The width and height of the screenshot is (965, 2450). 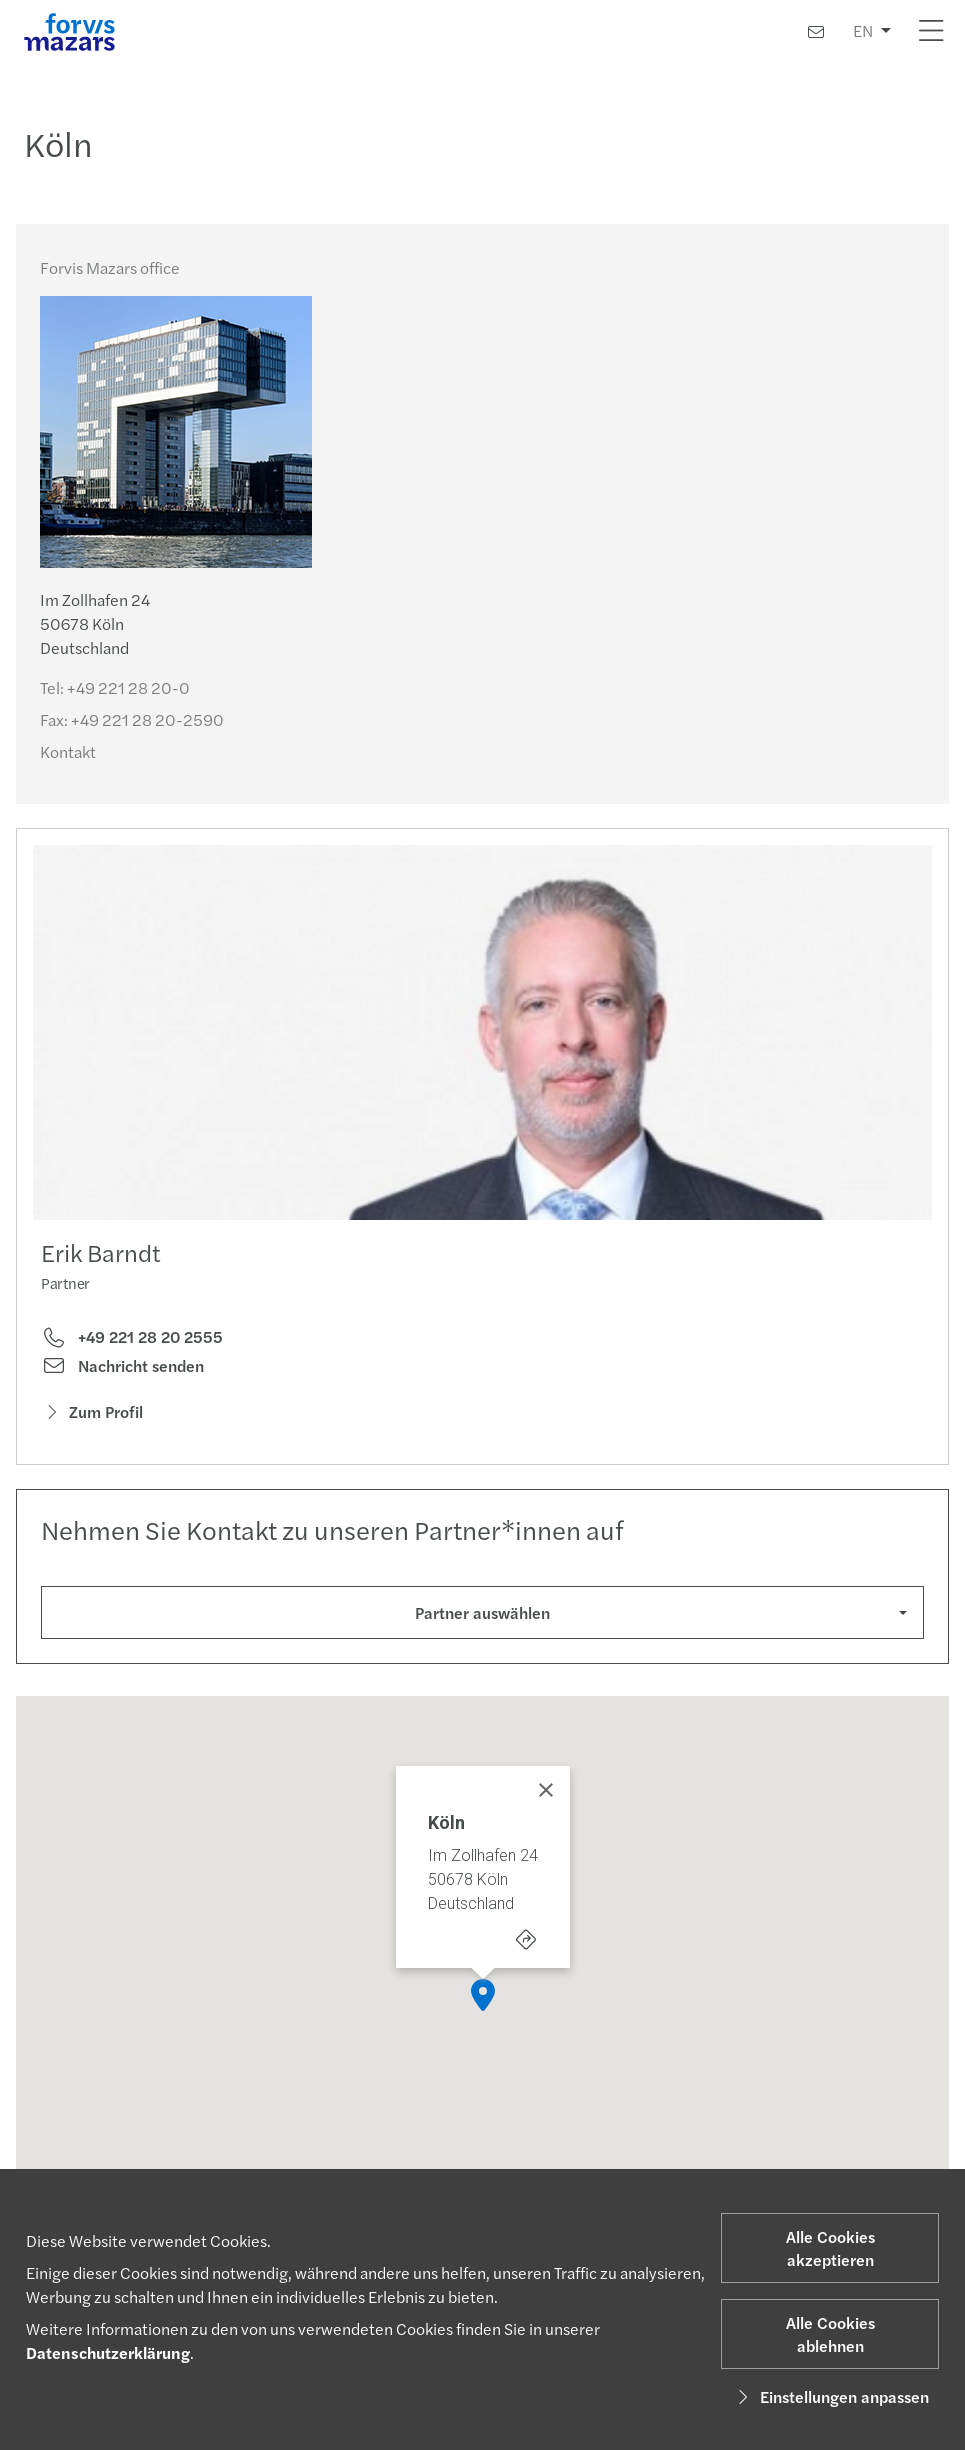 What do you see at coordinates (68, 751) in the screenshot?
I see `Kontakt` at bounding box center [68, 751].